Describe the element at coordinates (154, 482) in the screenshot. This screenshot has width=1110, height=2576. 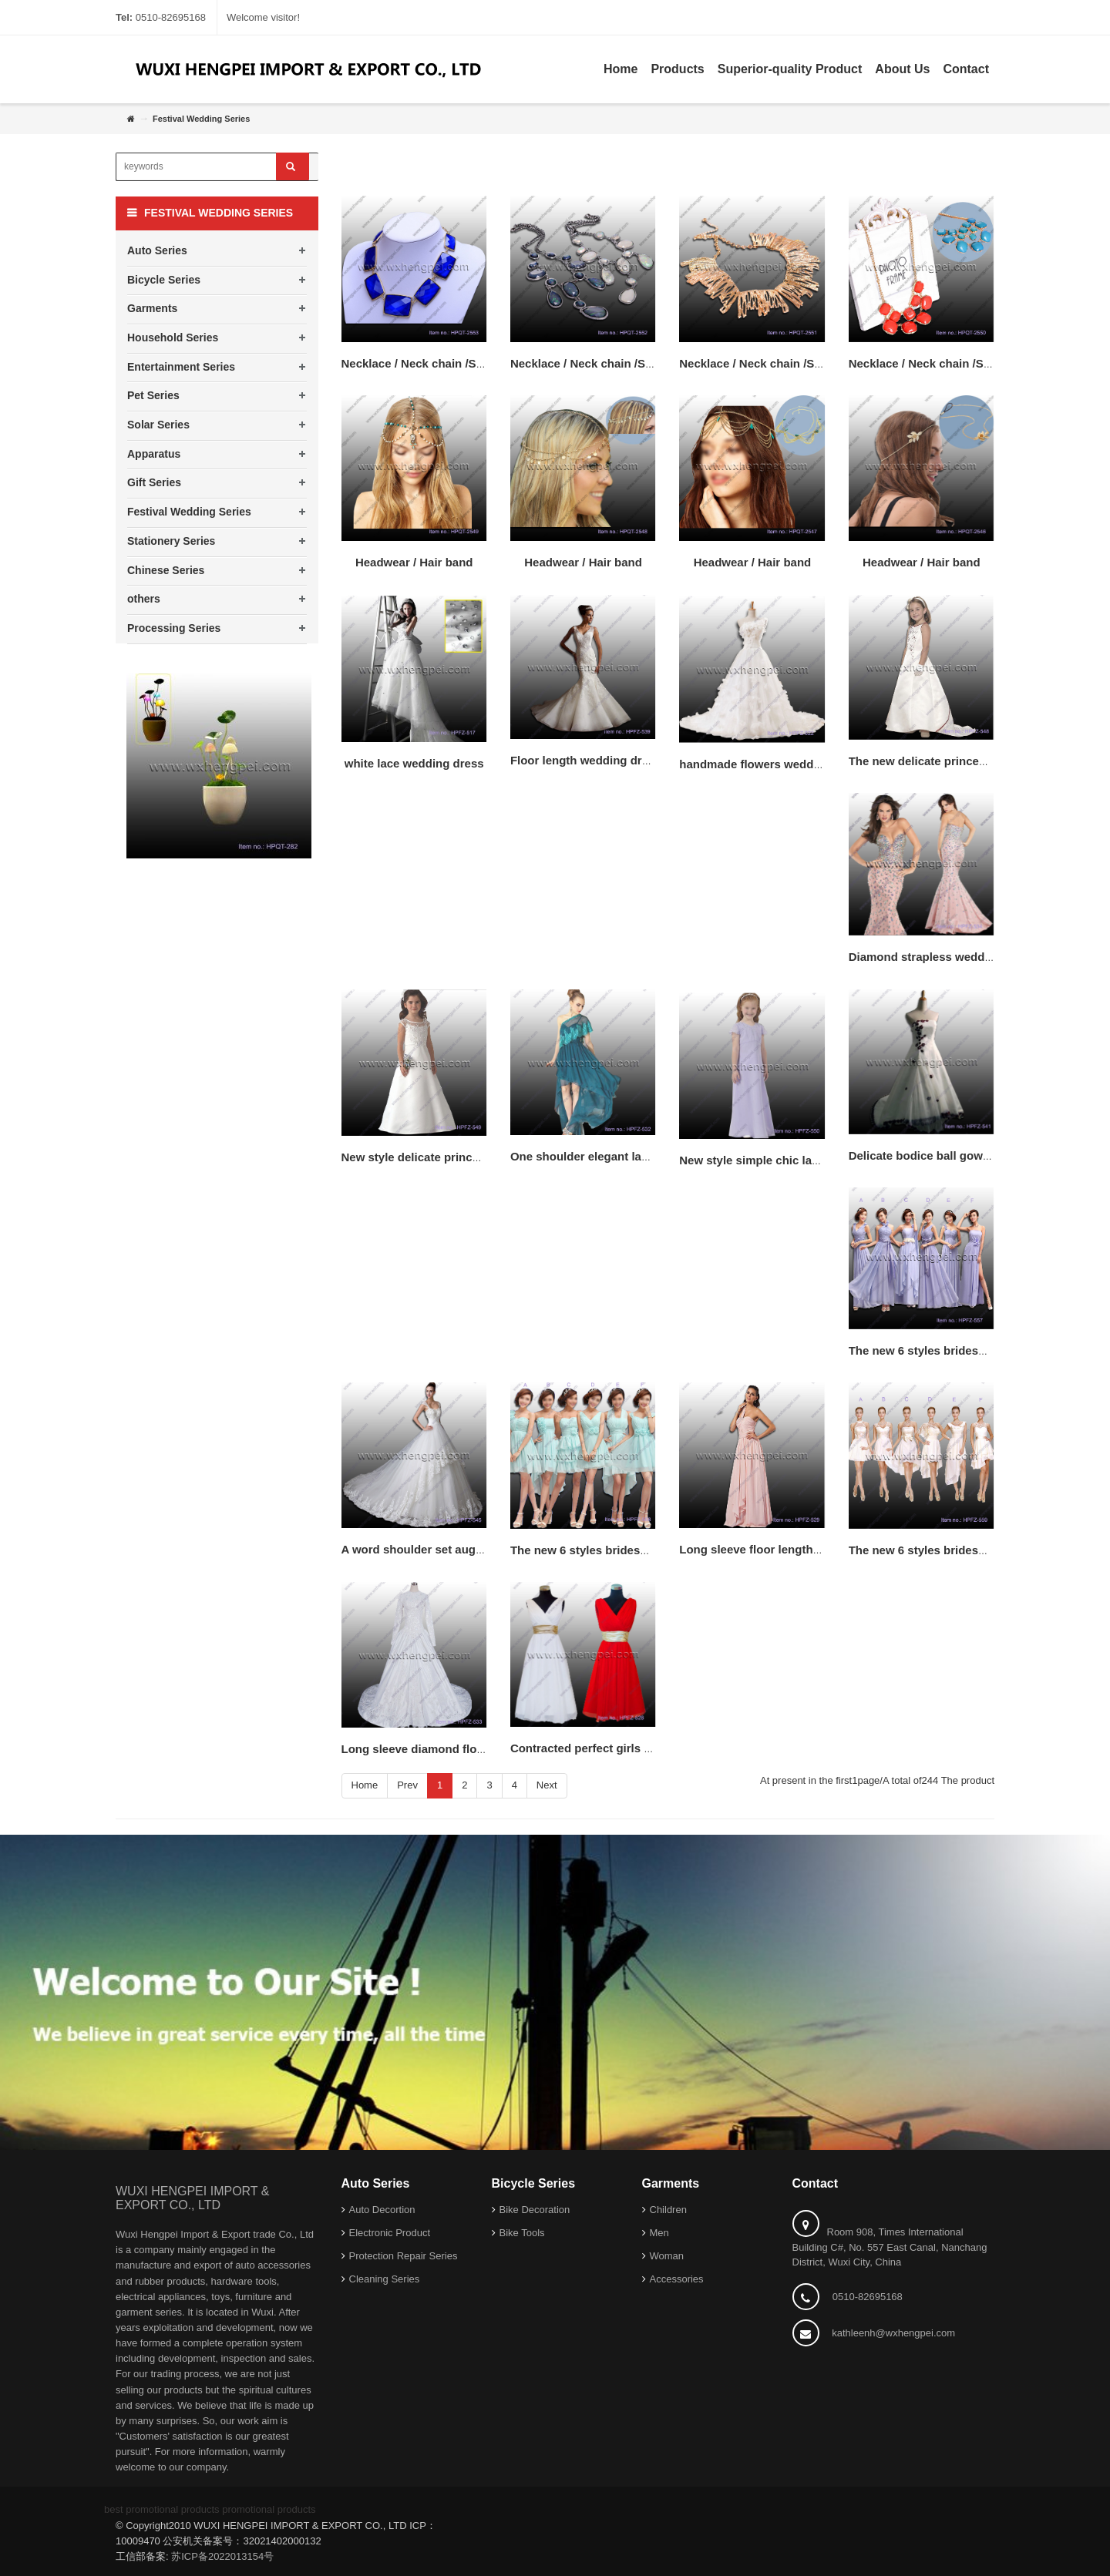
I see `Gift Series` at that location.